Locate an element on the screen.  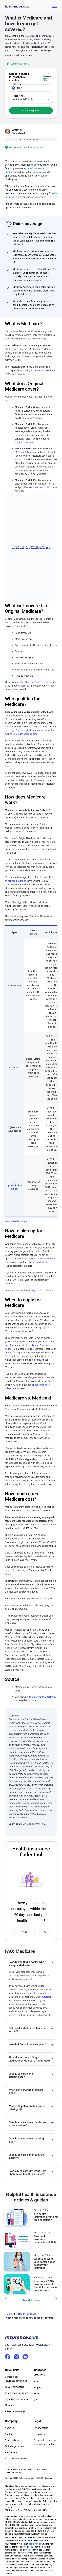
D (prescription drugs) is located at coordinates (14, 1185).